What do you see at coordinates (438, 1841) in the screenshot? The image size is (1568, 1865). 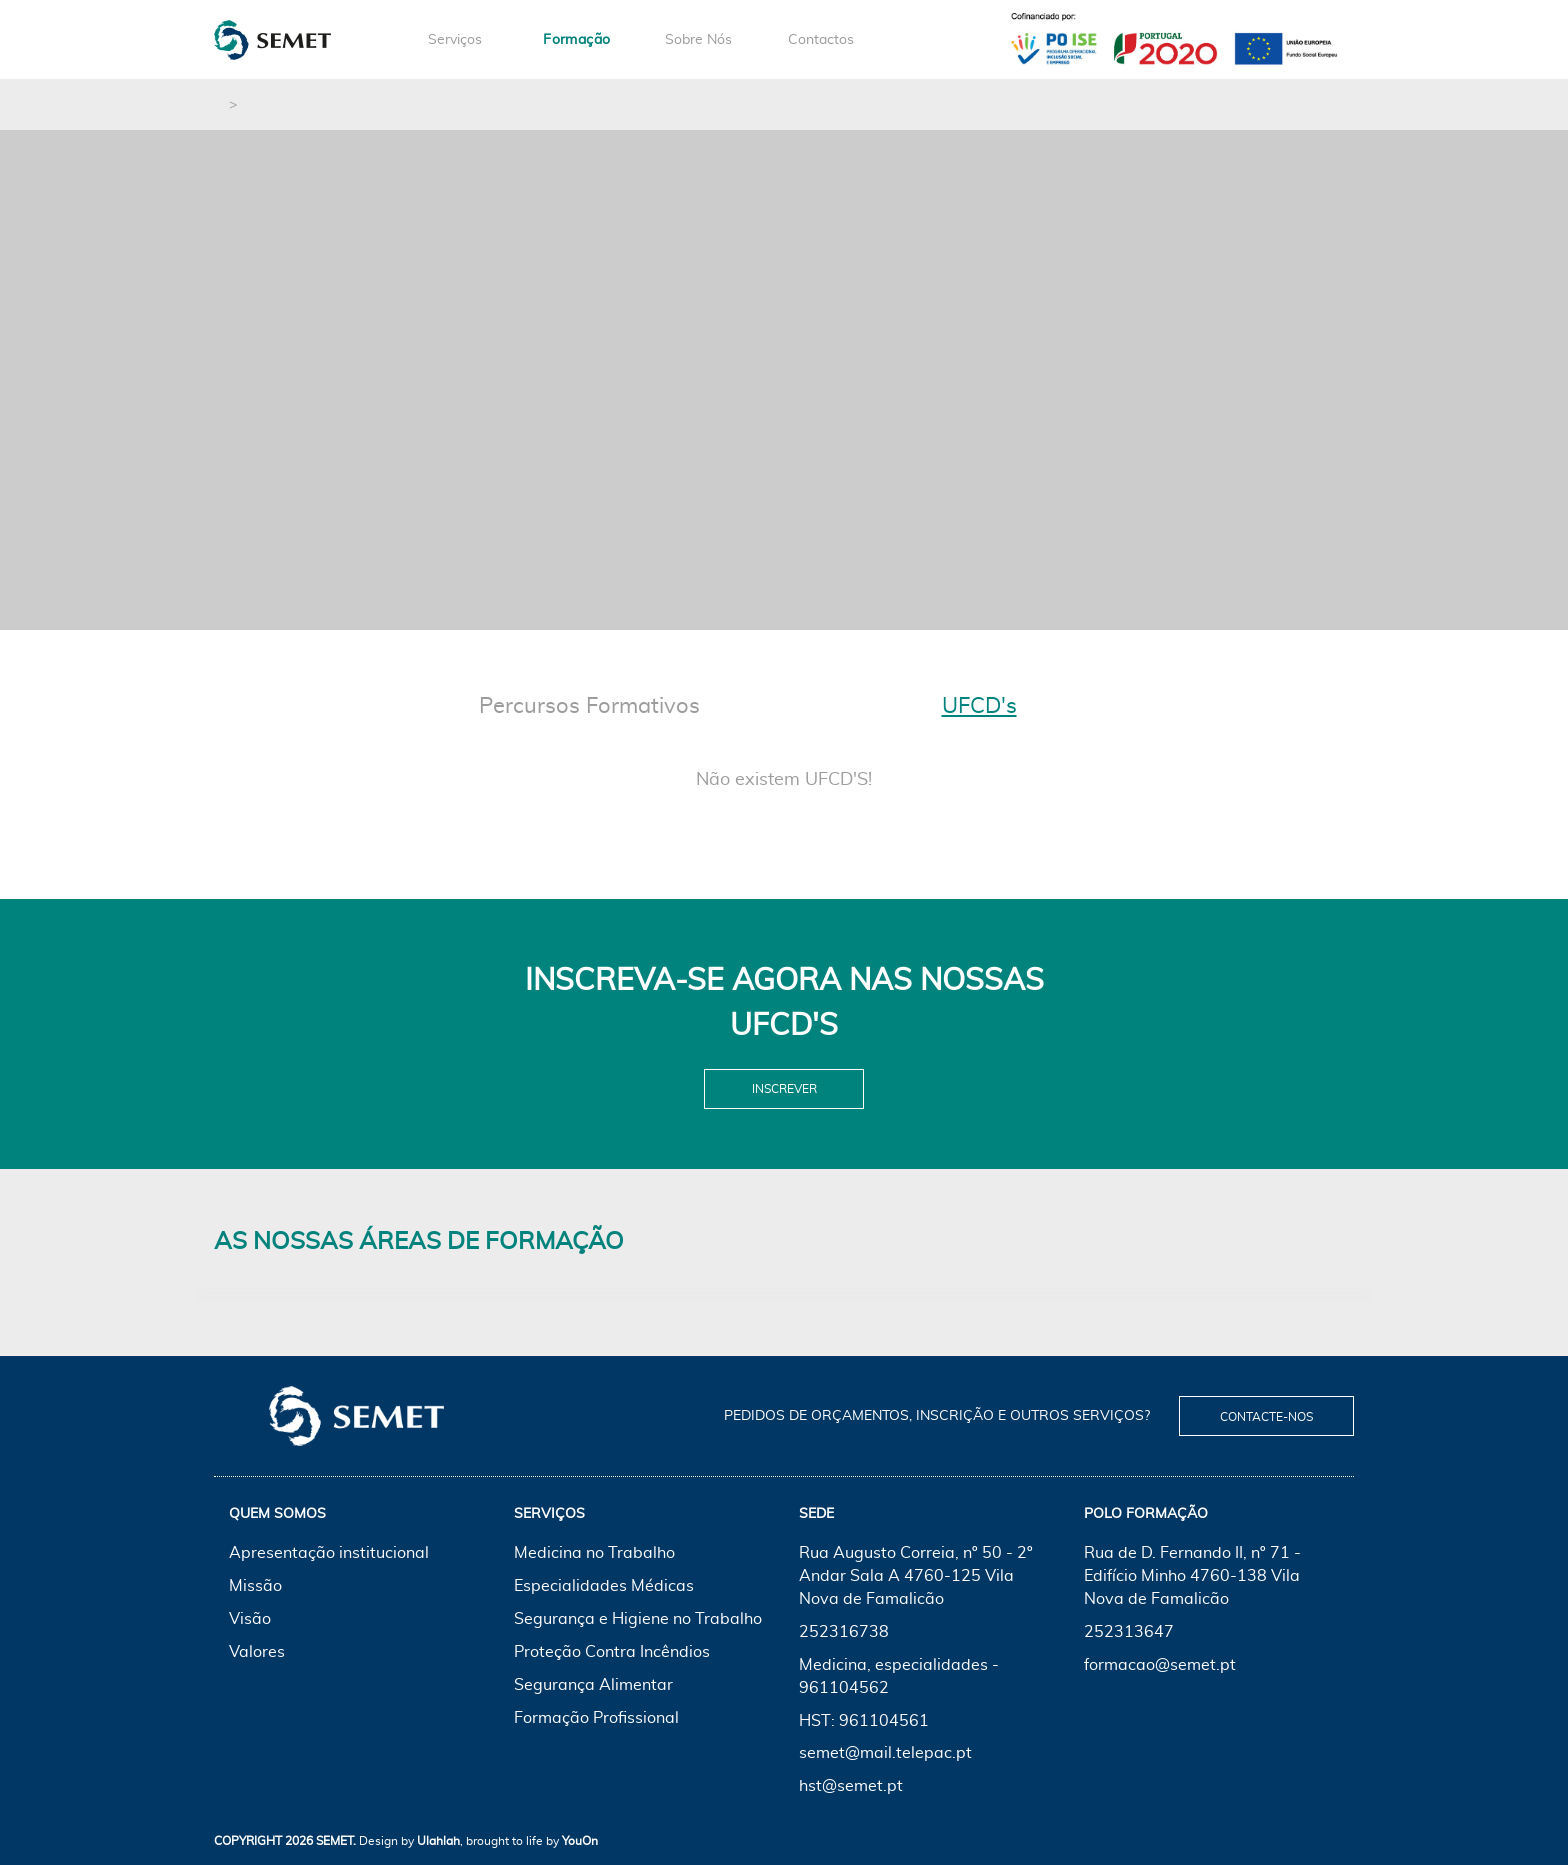 I see `Ulahlah` at bounding box center [438, 1841].